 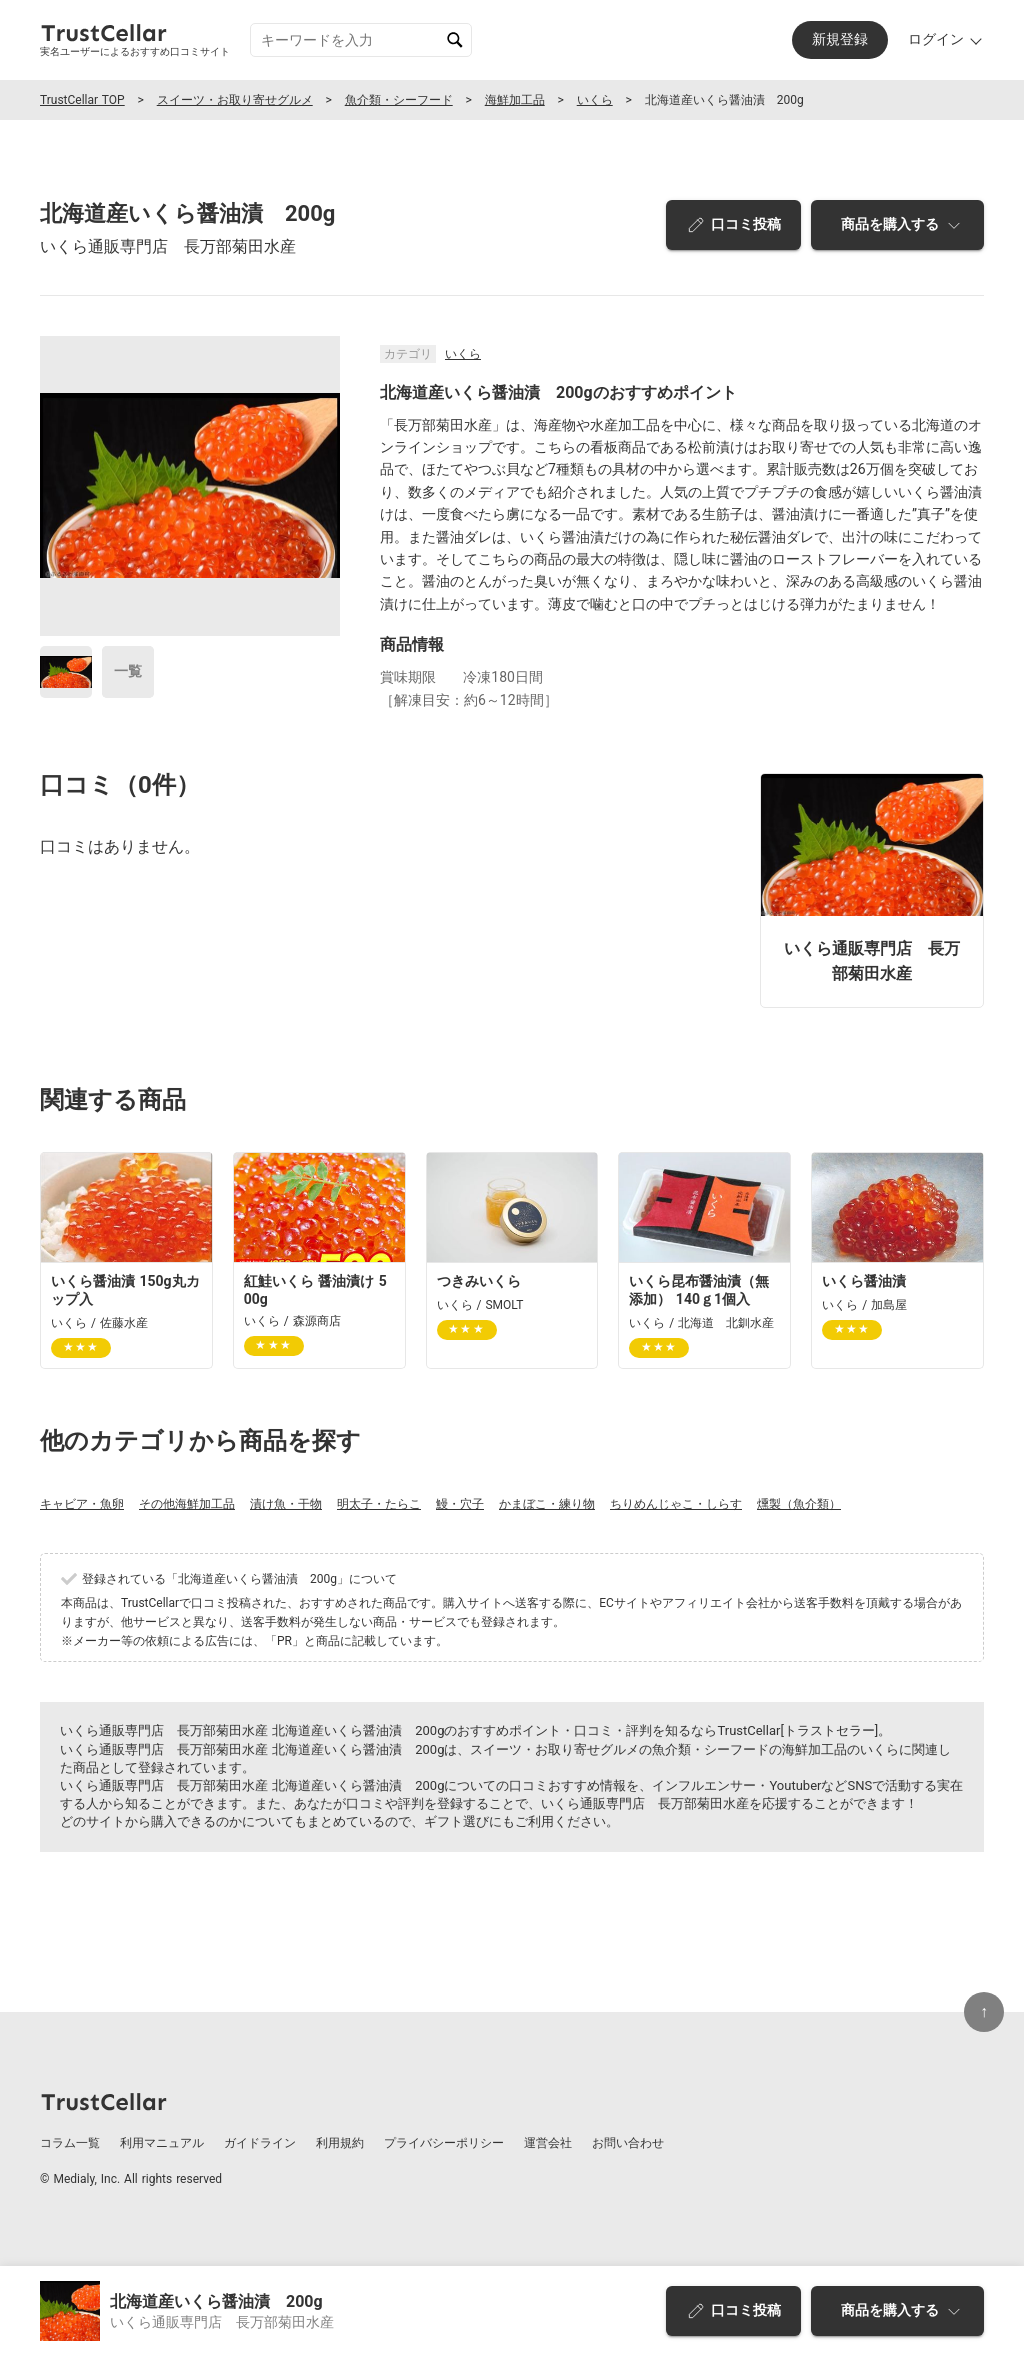 I want to click on プライバシーポリシー, so click(x=444, y=2143).